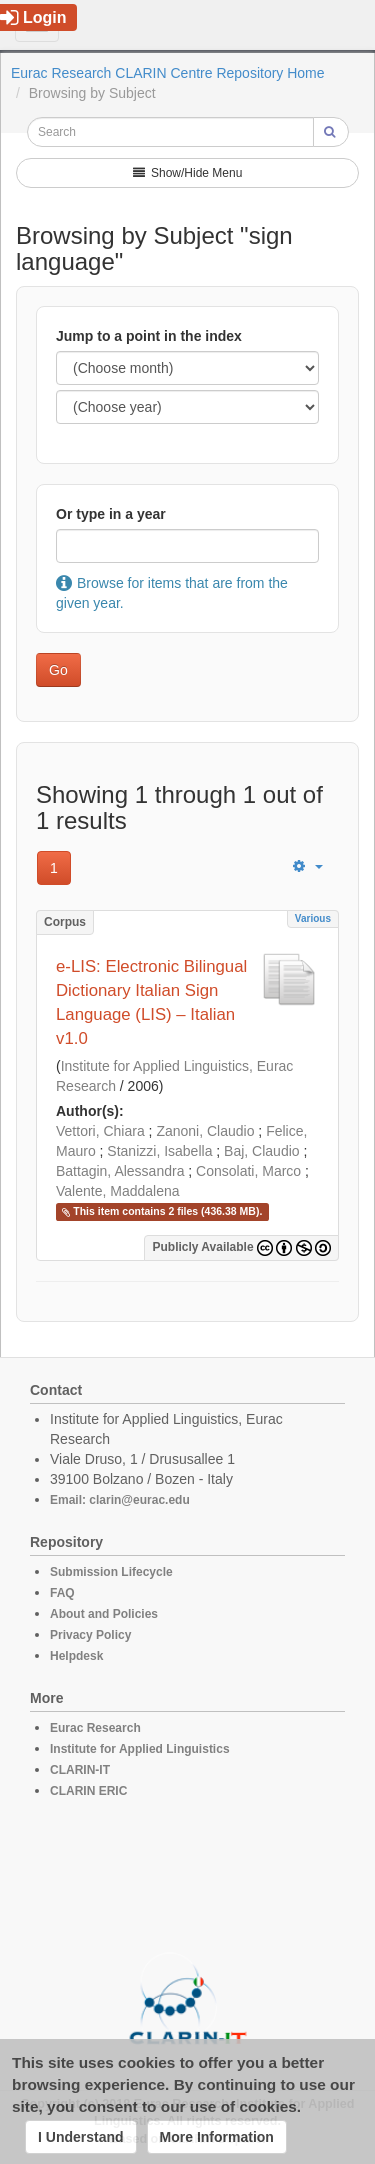 The image size is (375, 2164). I want to click on Institute for Applied Linguistics, so click(140, 1749).